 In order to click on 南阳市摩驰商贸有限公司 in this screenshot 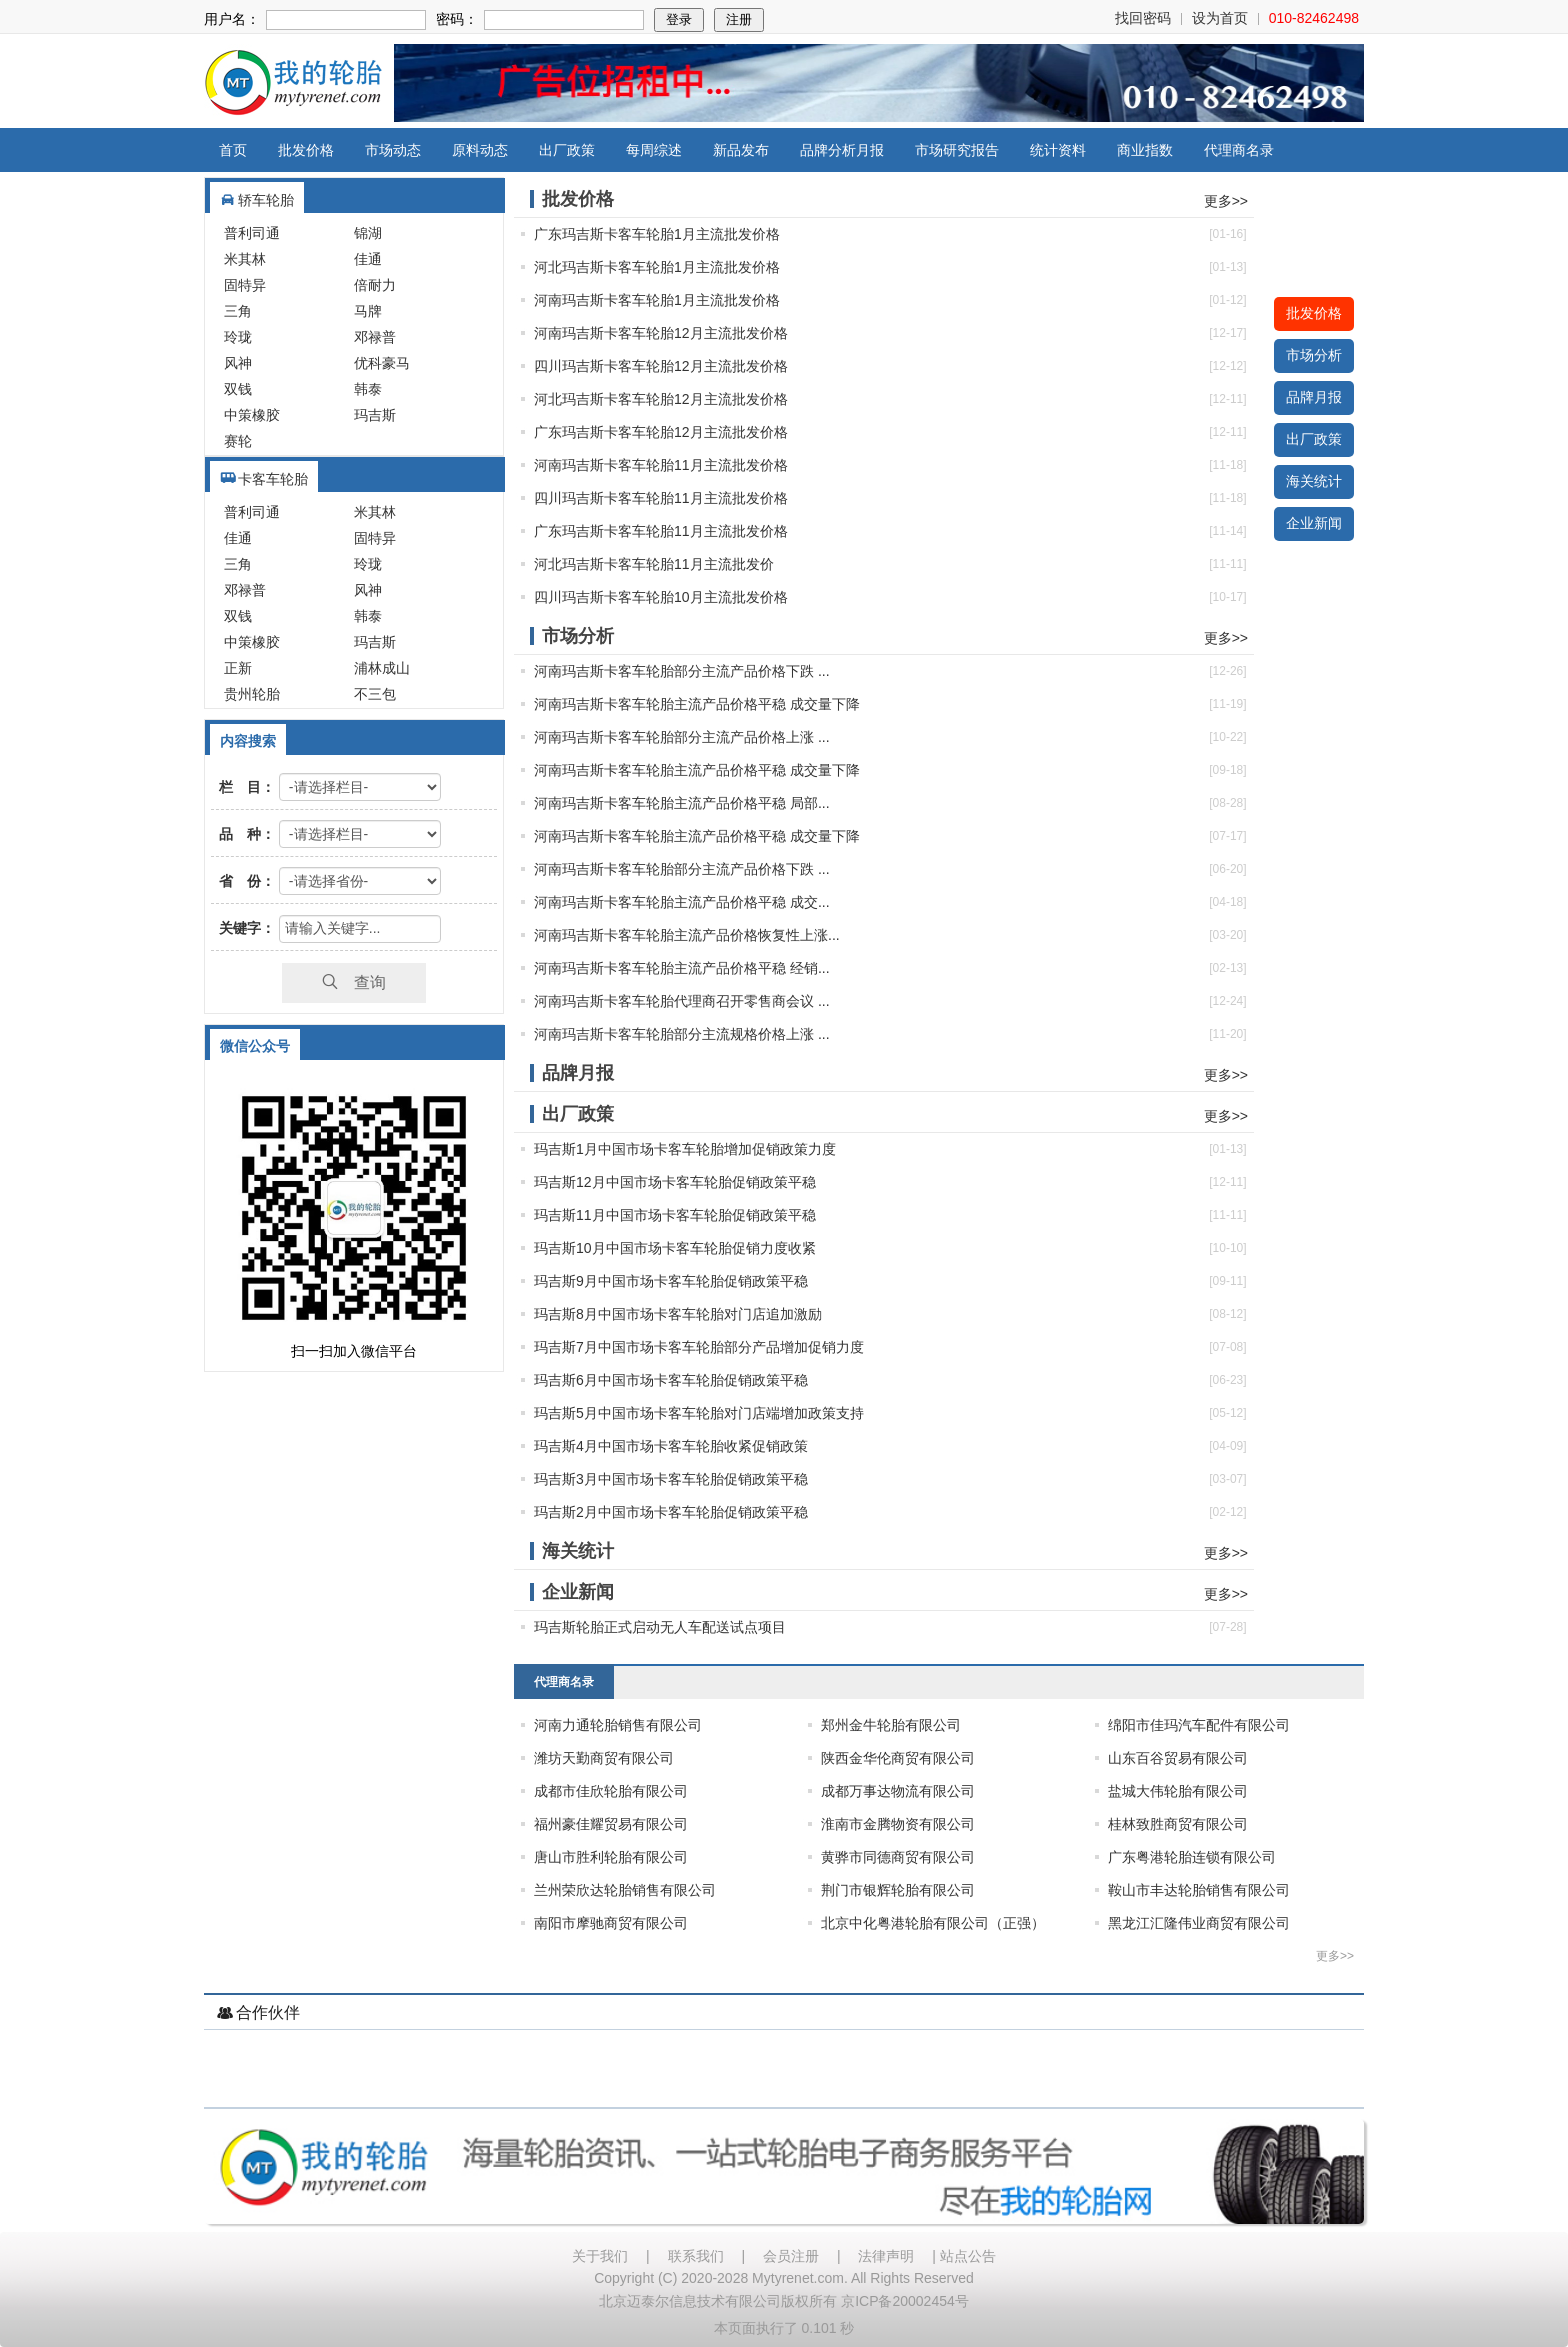, I will do `click(611, 1923)`.